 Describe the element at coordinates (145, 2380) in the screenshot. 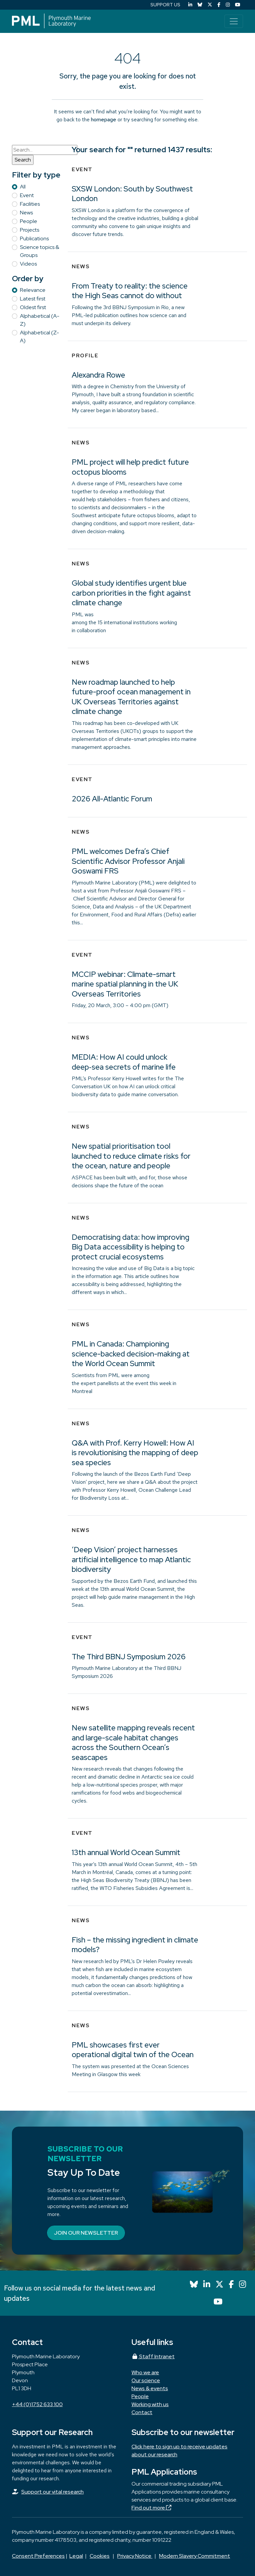

I see `Our science` at that location.